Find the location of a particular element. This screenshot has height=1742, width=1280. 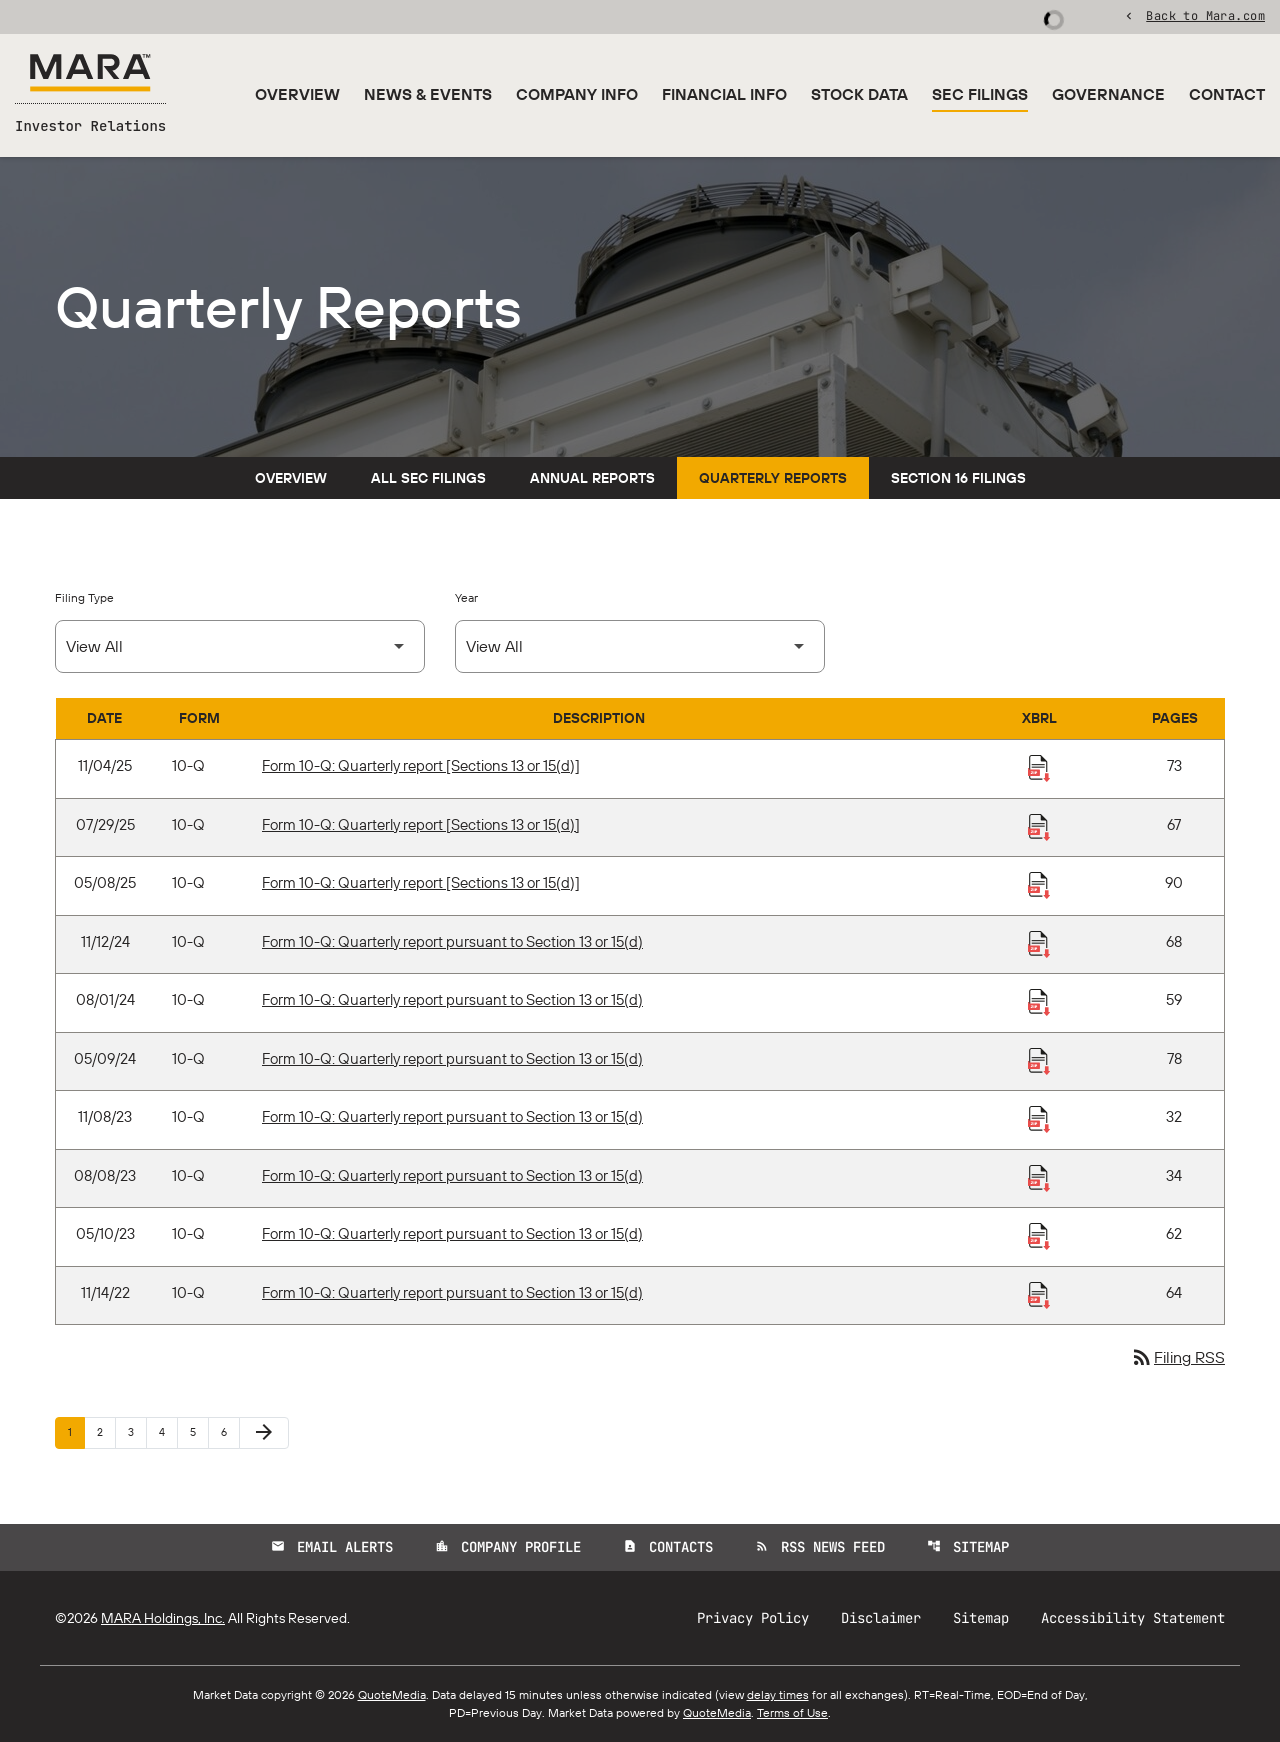

3 [Page 3] is located at coordinates (137, 1431).